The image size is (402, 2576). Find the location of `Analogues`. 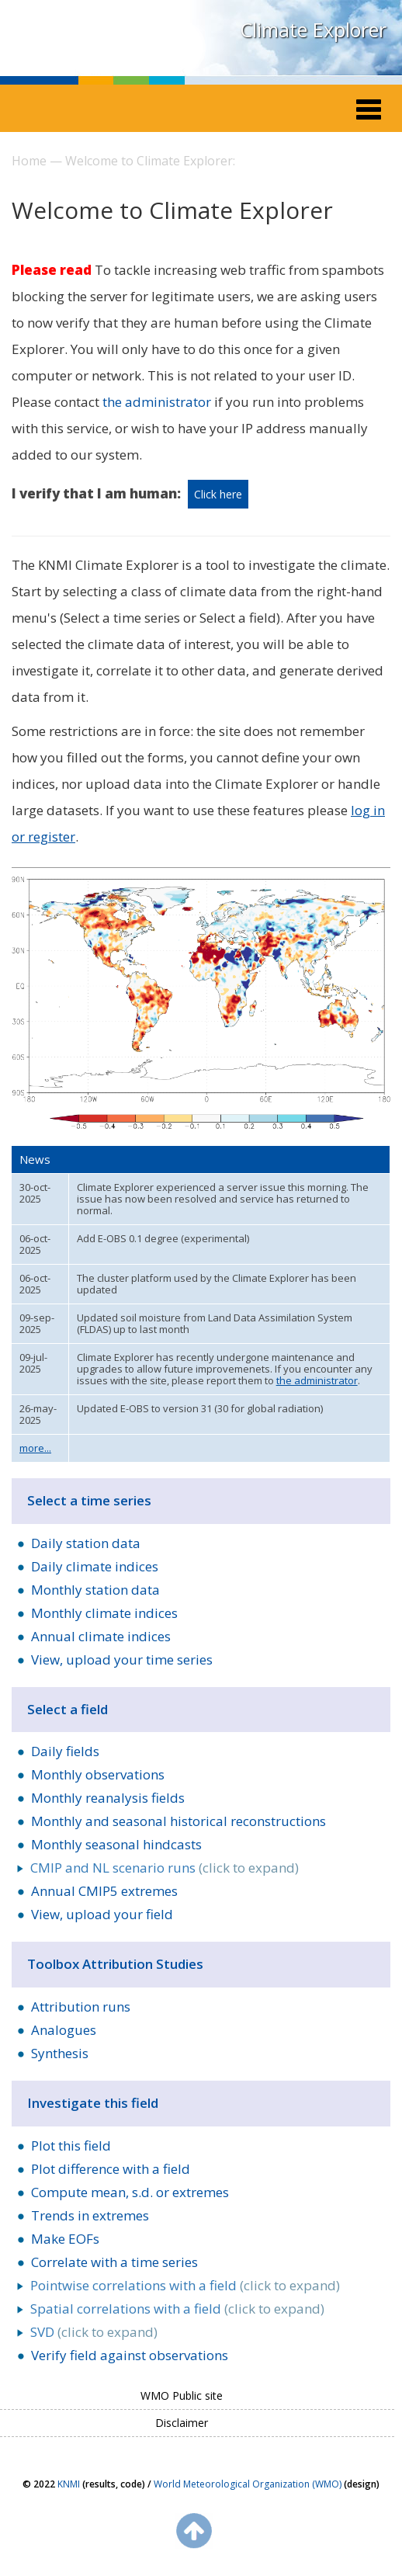

Analogues is located at coordinates (63, 2030).